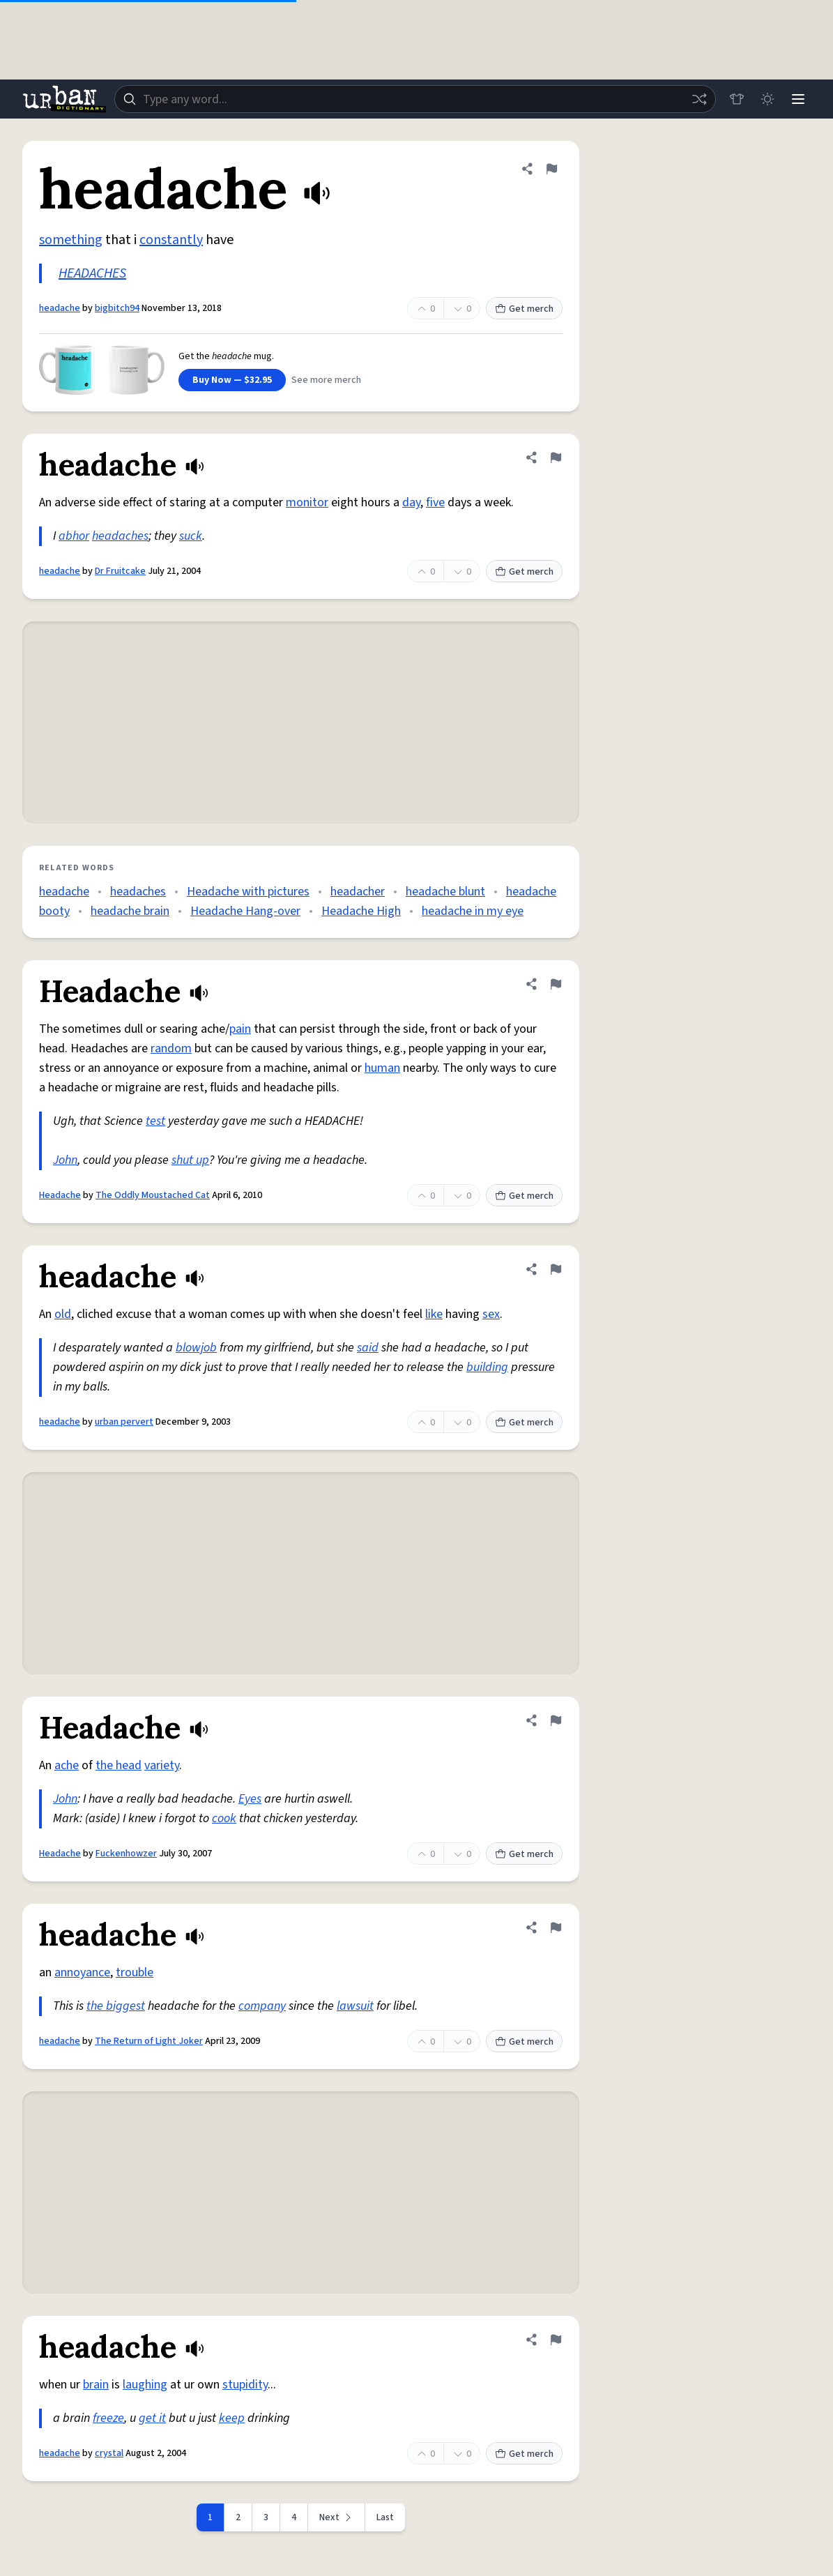  What do you see at coordinates (361, 911) in the screenshot?
I see `Headache High` at bounding box center [361, 911].